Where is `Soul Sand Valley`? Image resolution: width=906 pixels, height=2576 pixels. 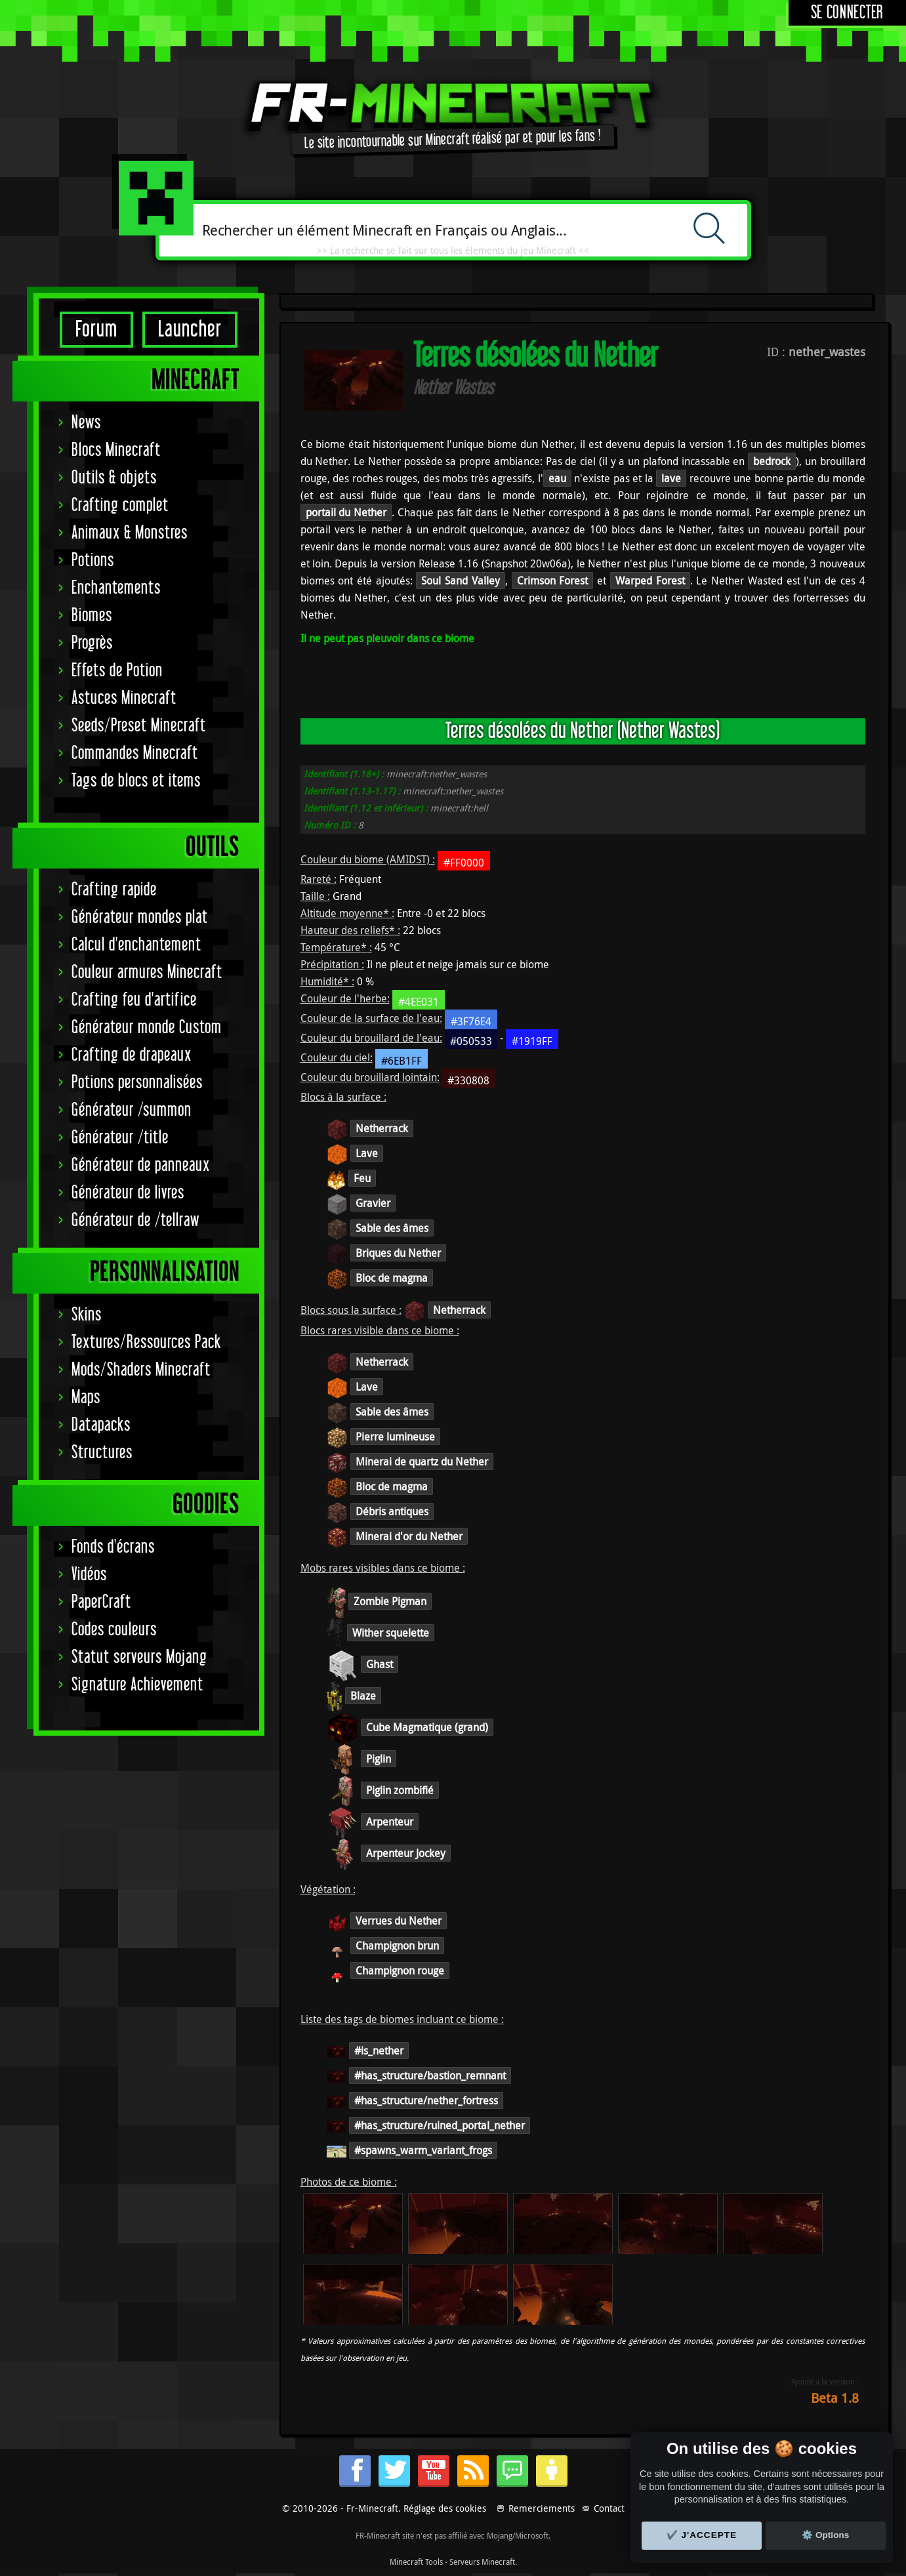 Soul Sand Valley is located at coordinates (460, 580).